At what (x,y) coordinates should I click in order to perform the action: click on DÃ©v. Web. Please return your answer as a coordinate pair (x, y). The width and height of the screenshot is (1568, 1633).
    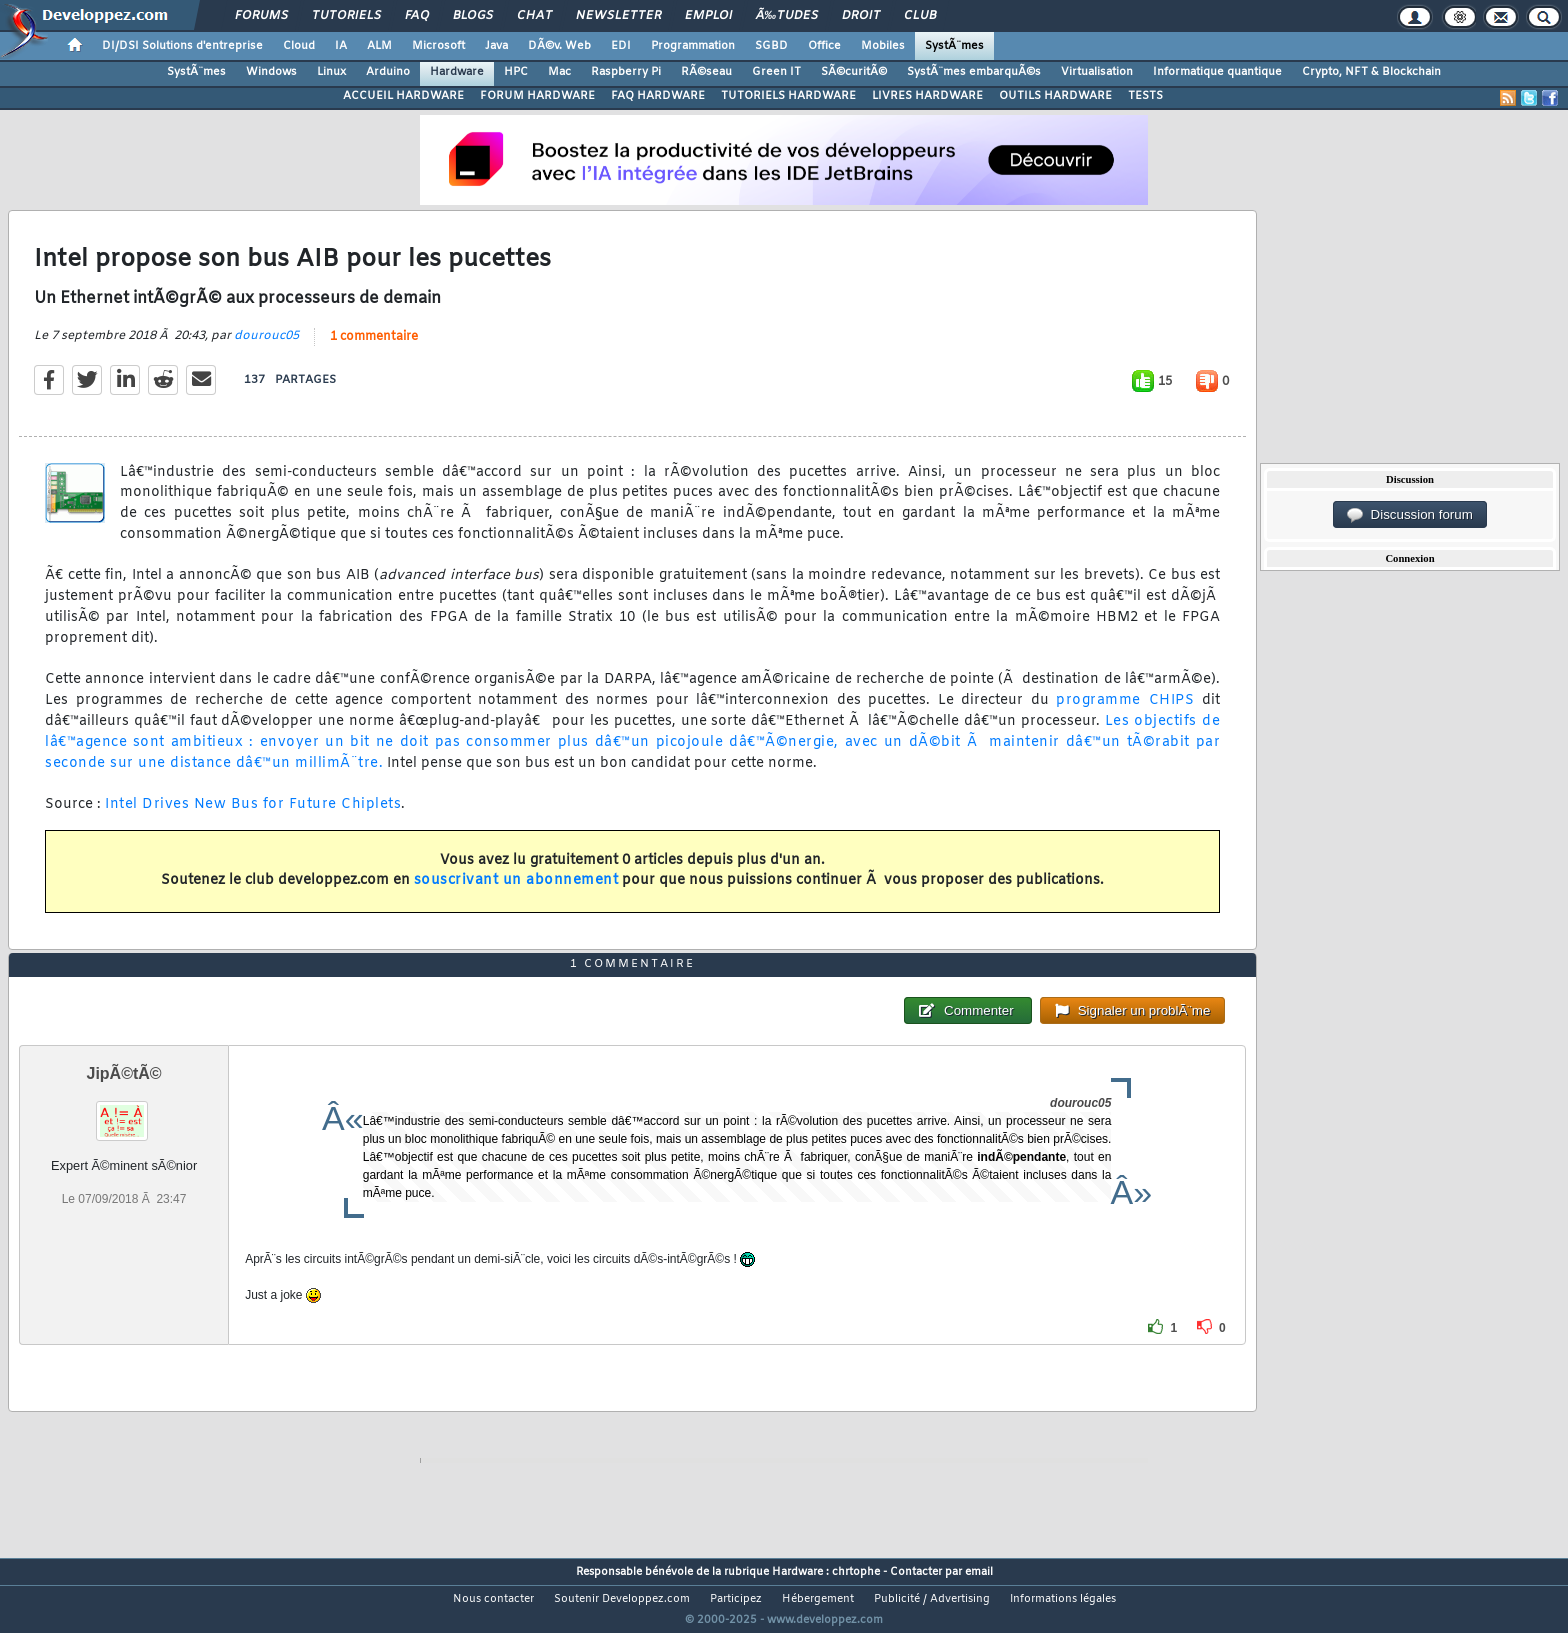
    Looking at the image, I should click on (559, 46).